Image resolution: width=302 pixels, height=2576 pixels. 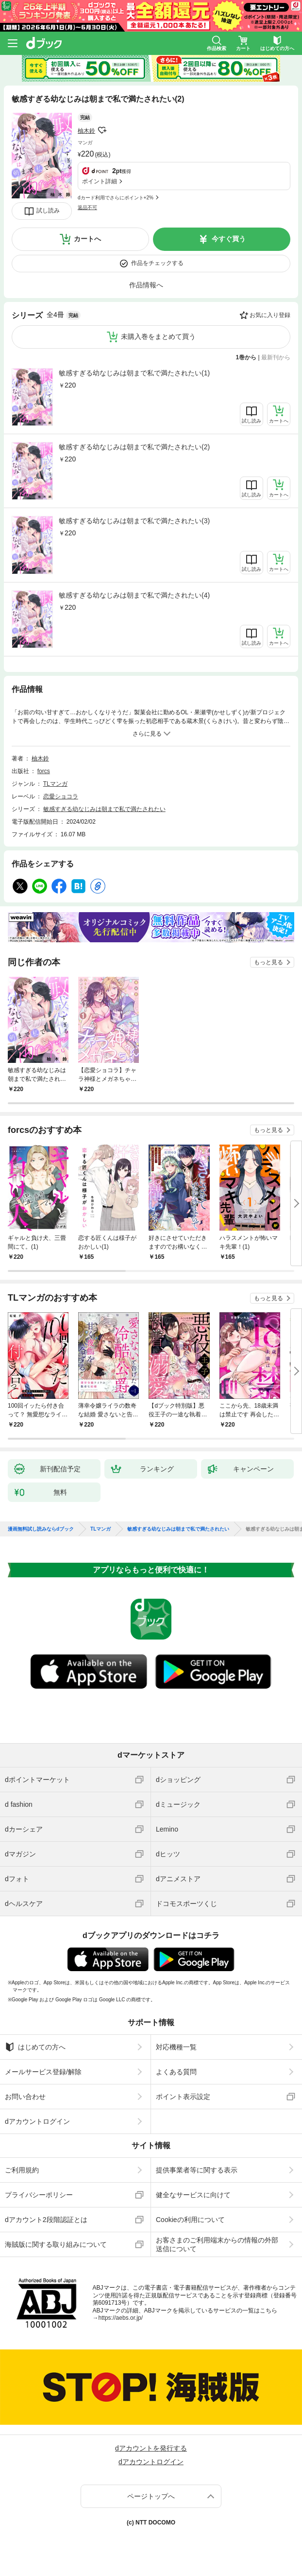 I want to click on Cookieの利用について, so click(x=190, y=2219).